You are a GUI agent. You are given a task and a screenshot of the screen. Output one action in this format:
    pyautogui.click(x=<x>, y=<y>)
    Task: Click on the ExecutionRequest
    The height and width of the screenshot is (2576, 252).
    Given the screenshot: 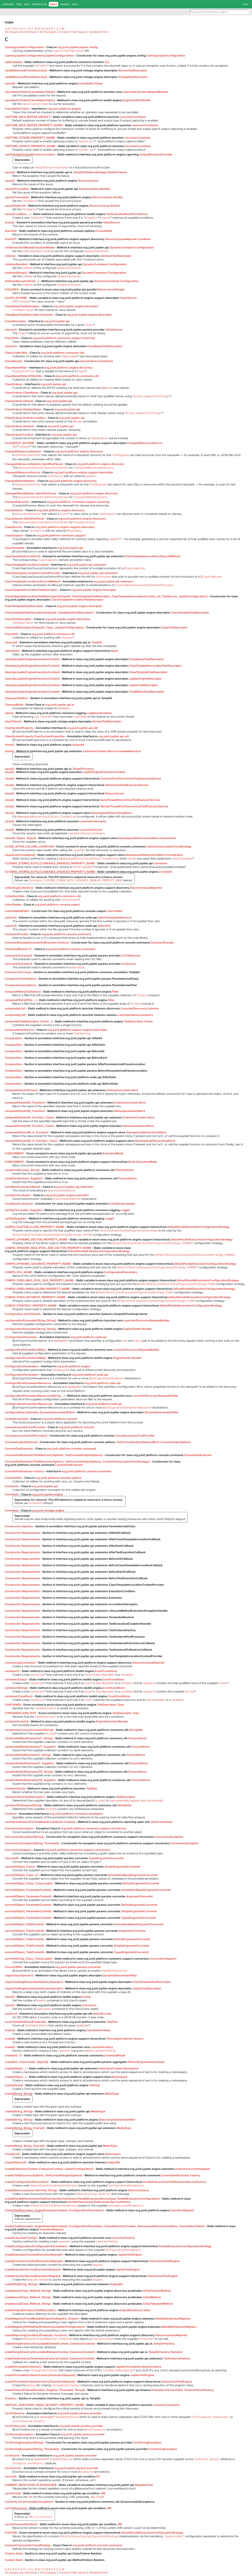 What is the action you would take?
    pyautogui.click(x=182, y=2210)
    